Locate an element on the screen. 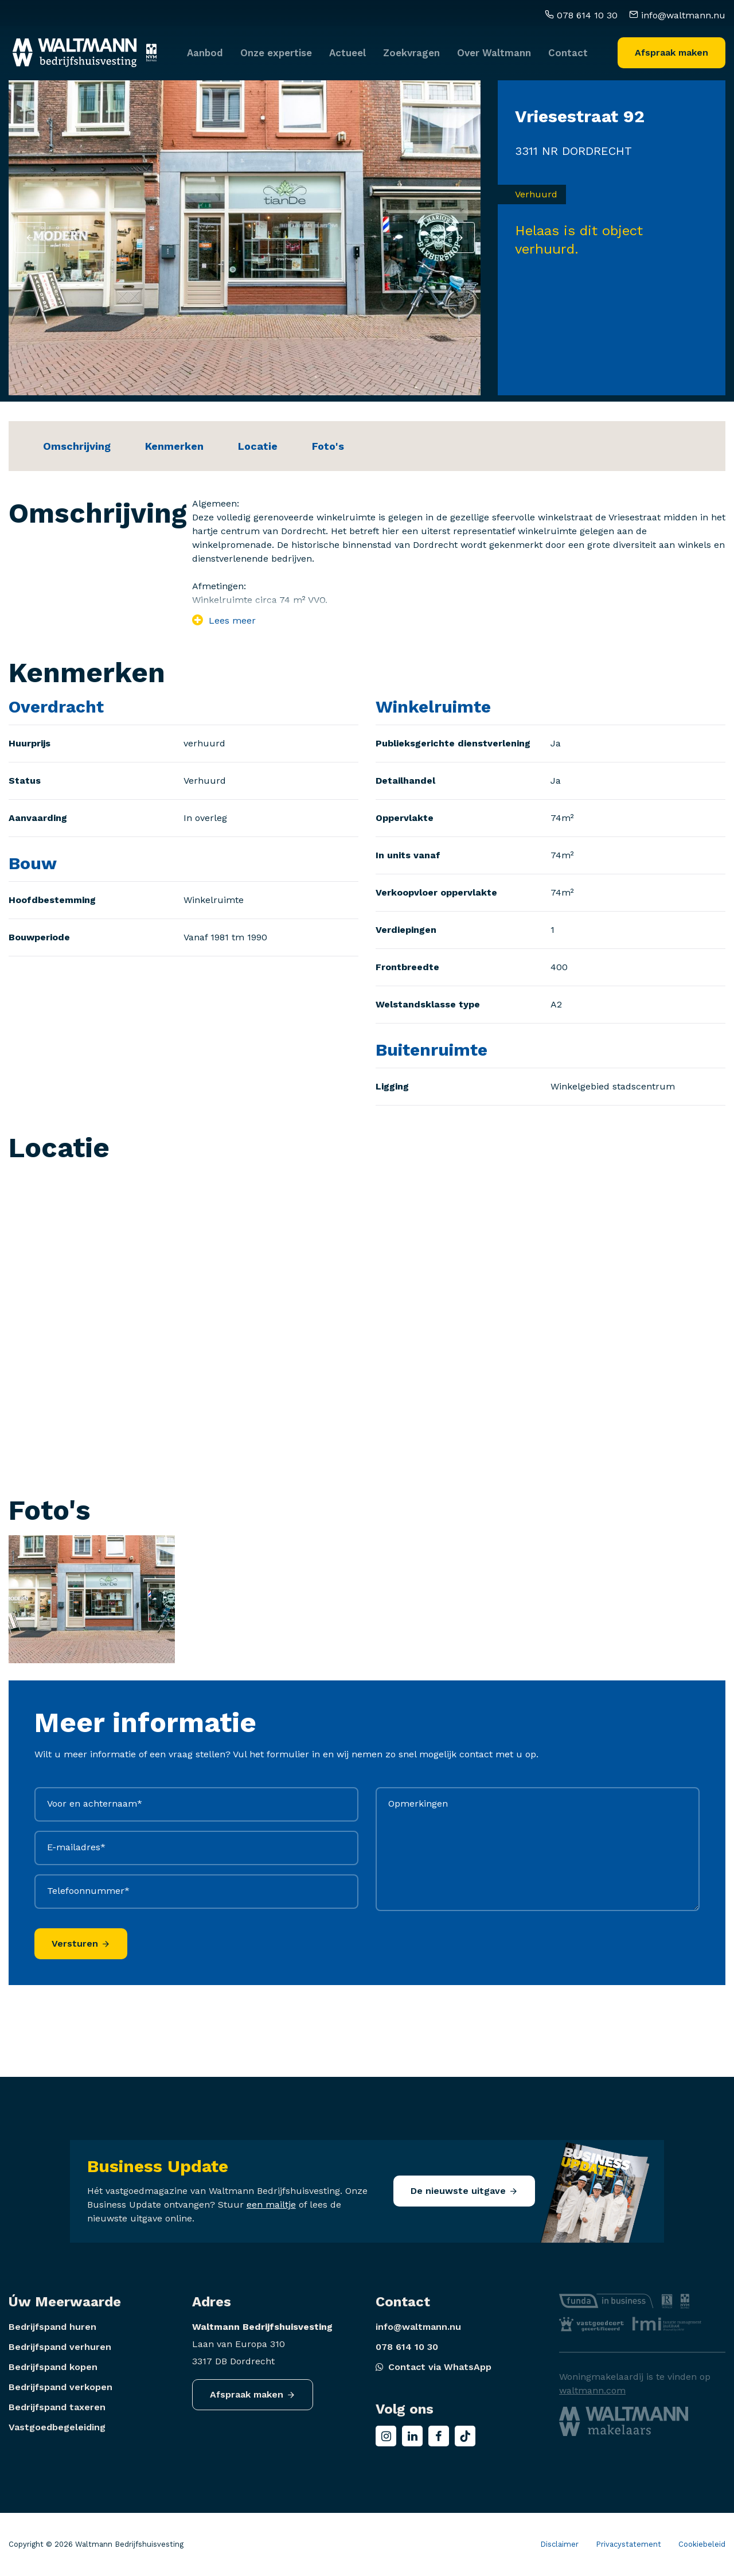  info@waltmann.nu is located at coordinates (677, 10).